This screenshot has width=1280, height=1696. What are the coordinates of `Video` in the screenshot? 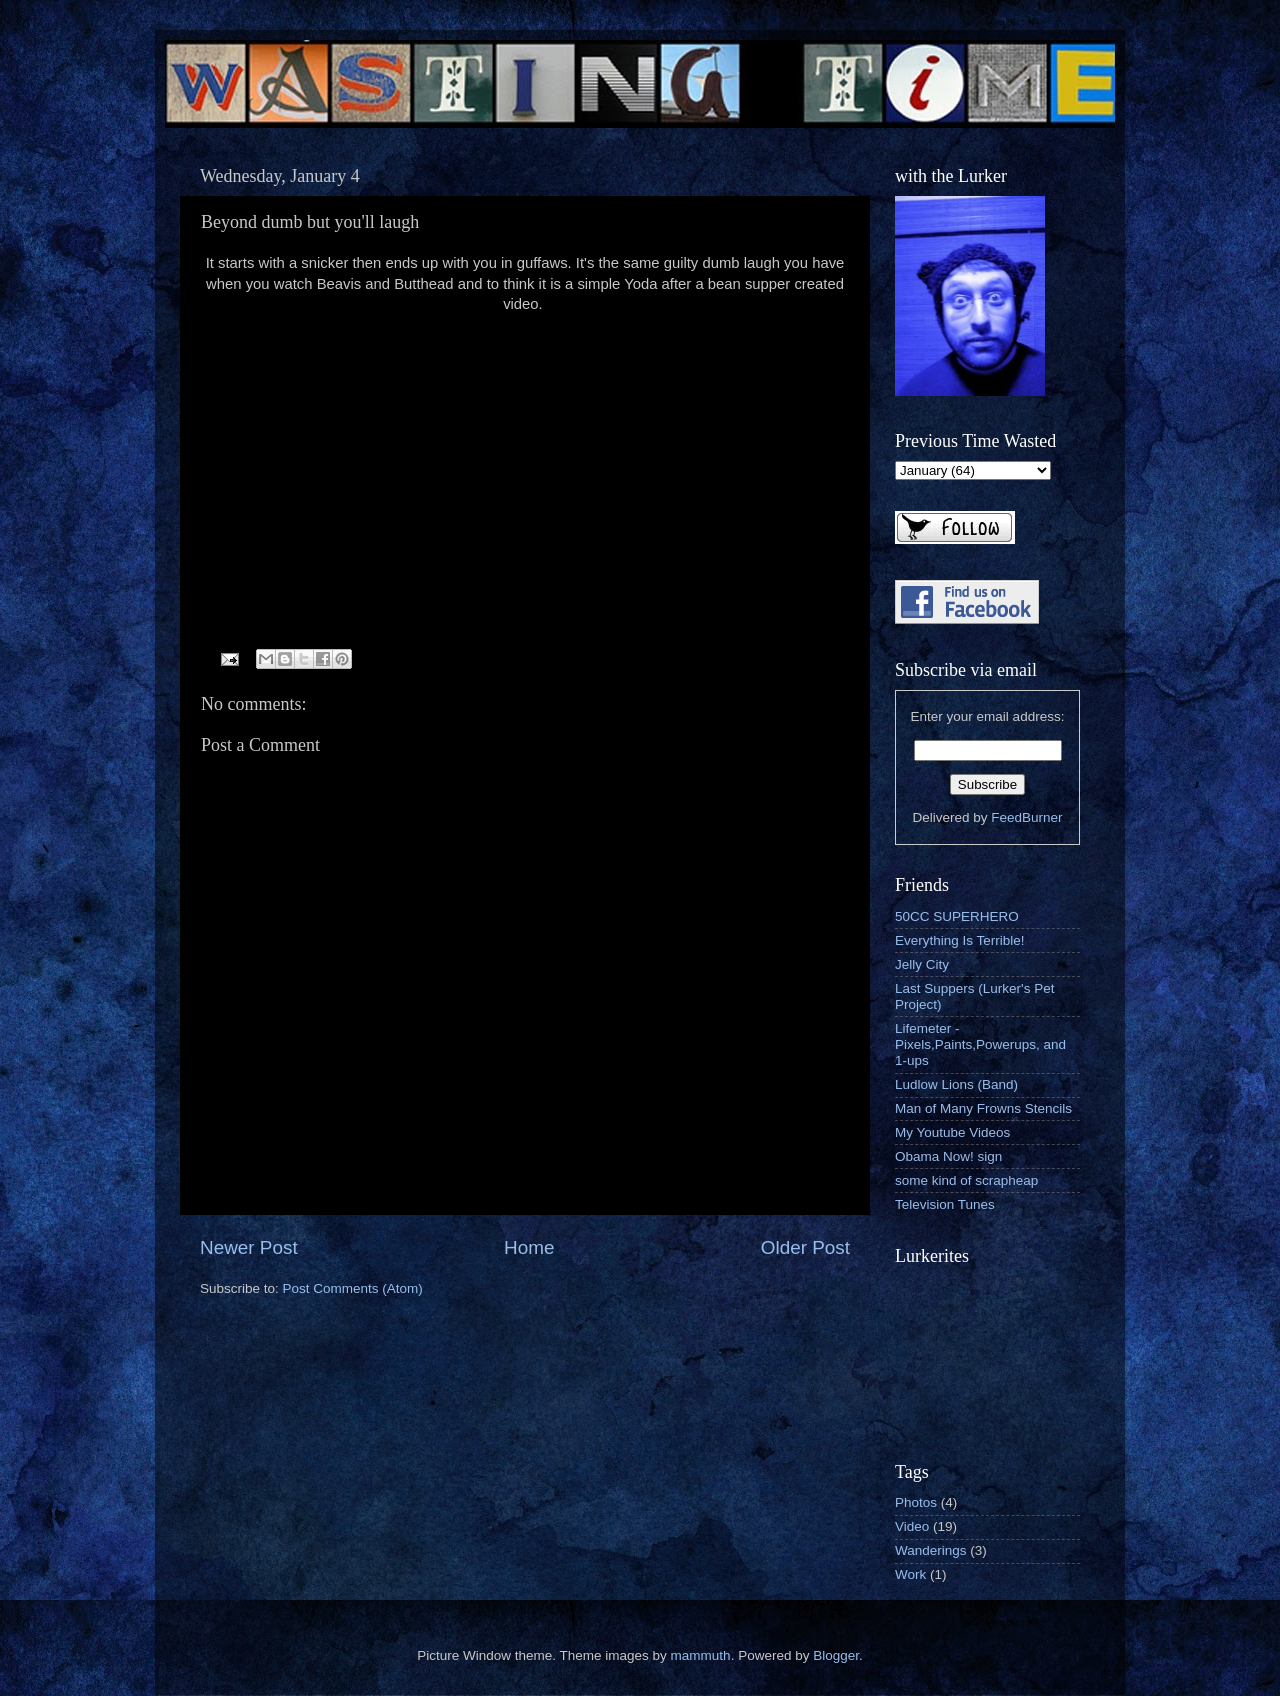 It's located at (912, 1526).